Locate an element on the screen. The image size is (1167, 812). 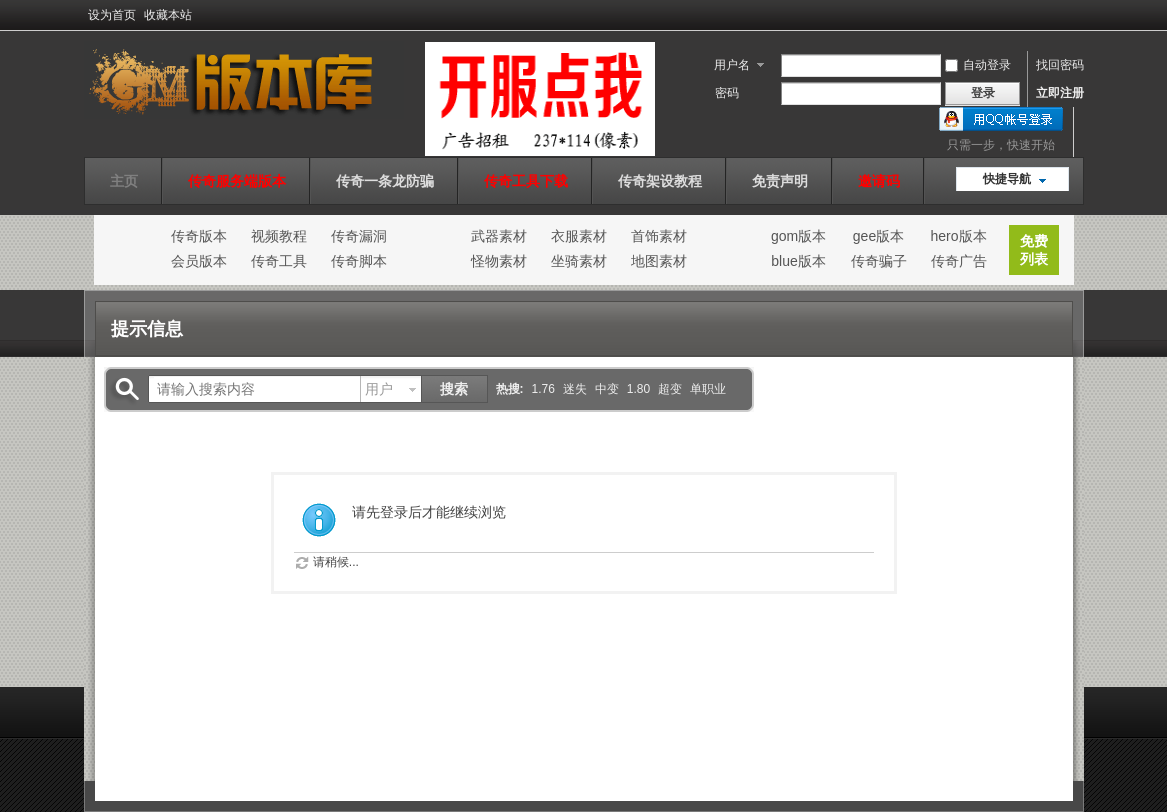
迷失 is located at coordinates (575, 389).